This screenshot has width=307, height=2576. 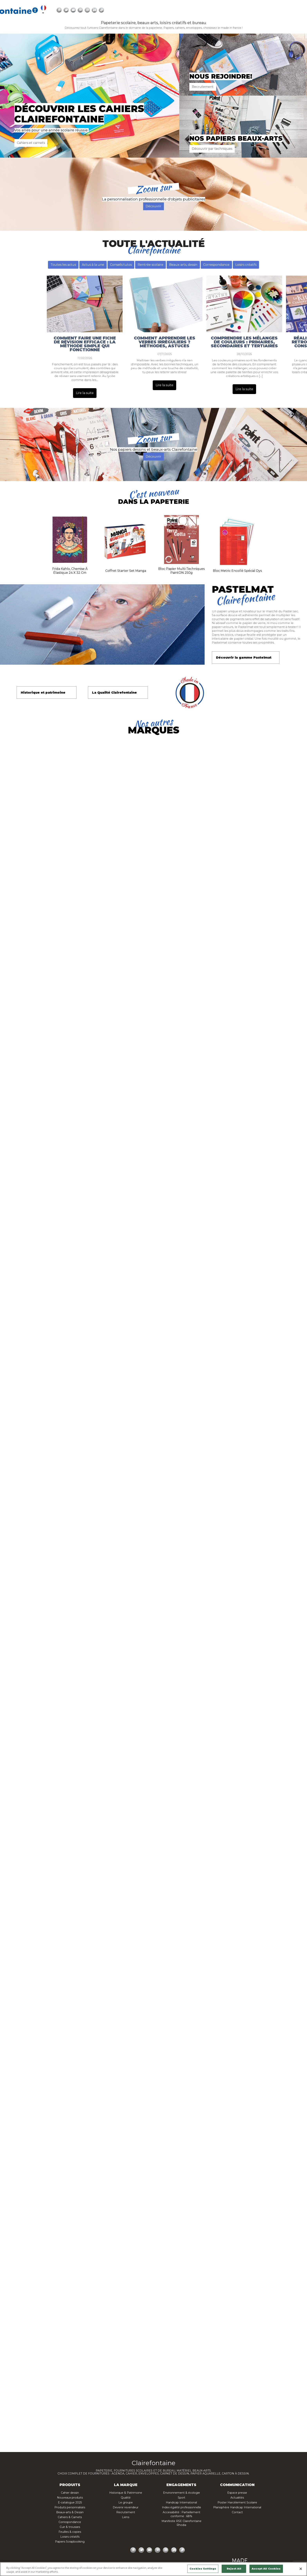 I want to click on [Ouvrir les options d'accessibilité, la déclaration et l'aide], so click(x=219, y=10).